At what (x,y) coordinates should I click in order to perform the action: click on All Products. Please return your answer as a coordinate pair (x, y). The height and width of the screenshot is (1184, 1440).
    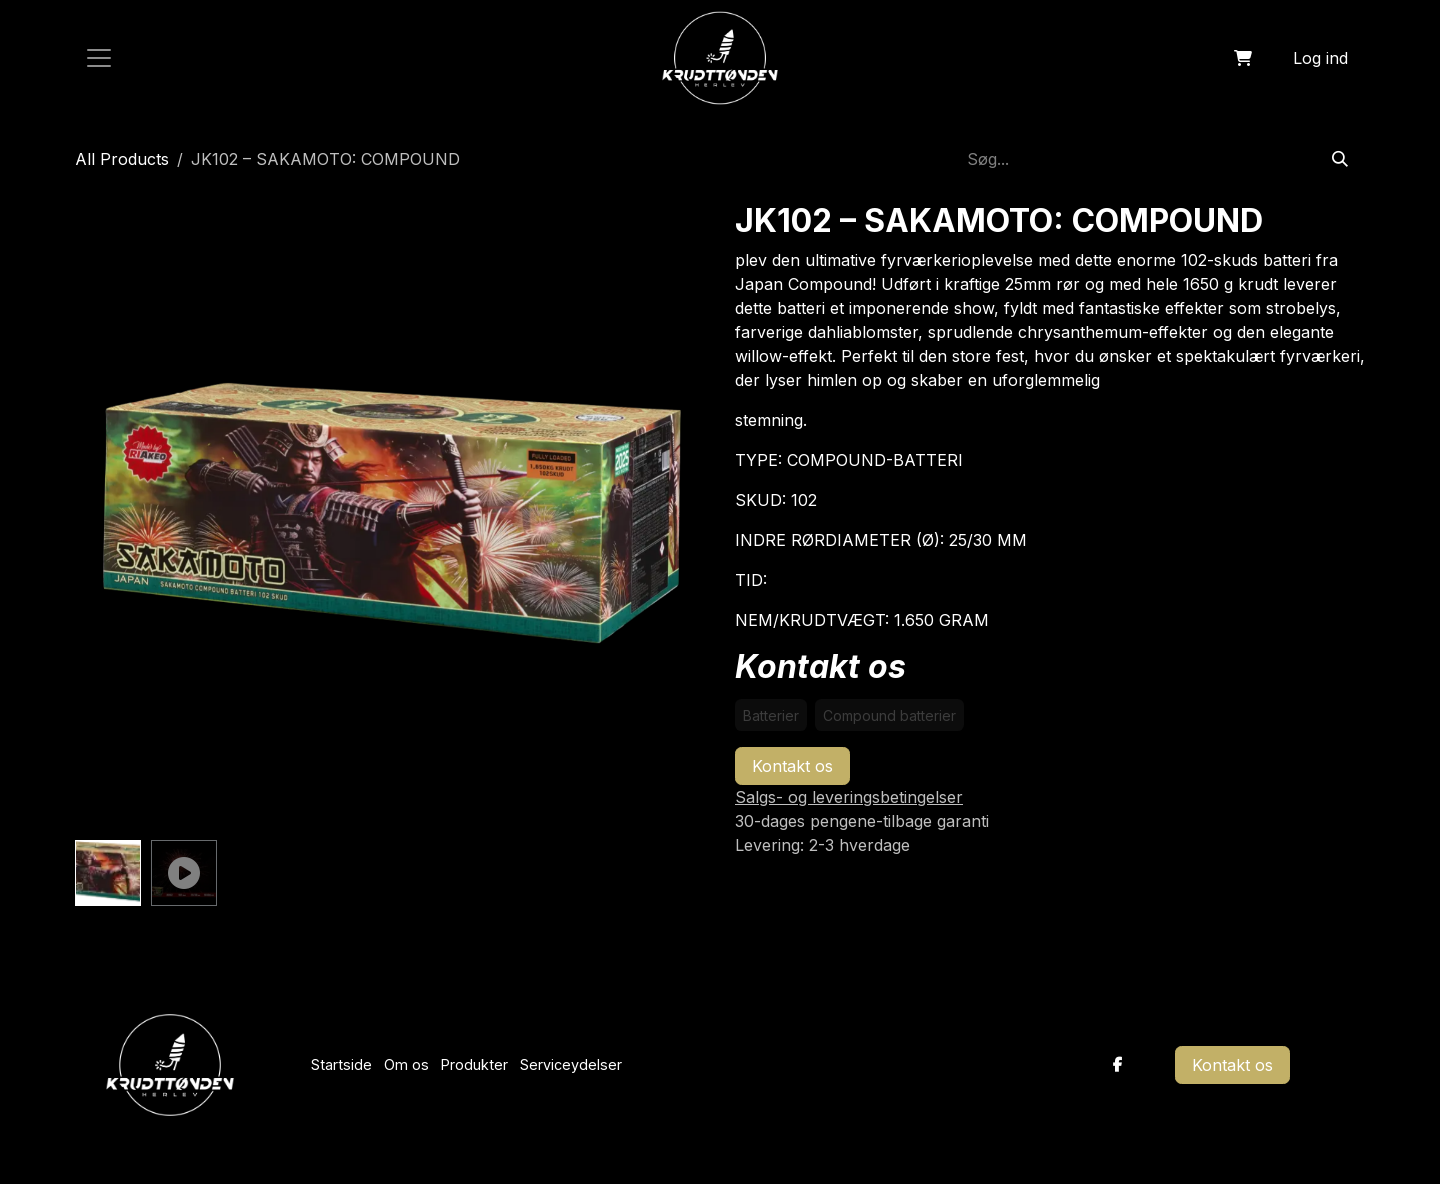
    Looking at the image, I should click on (122, 159).